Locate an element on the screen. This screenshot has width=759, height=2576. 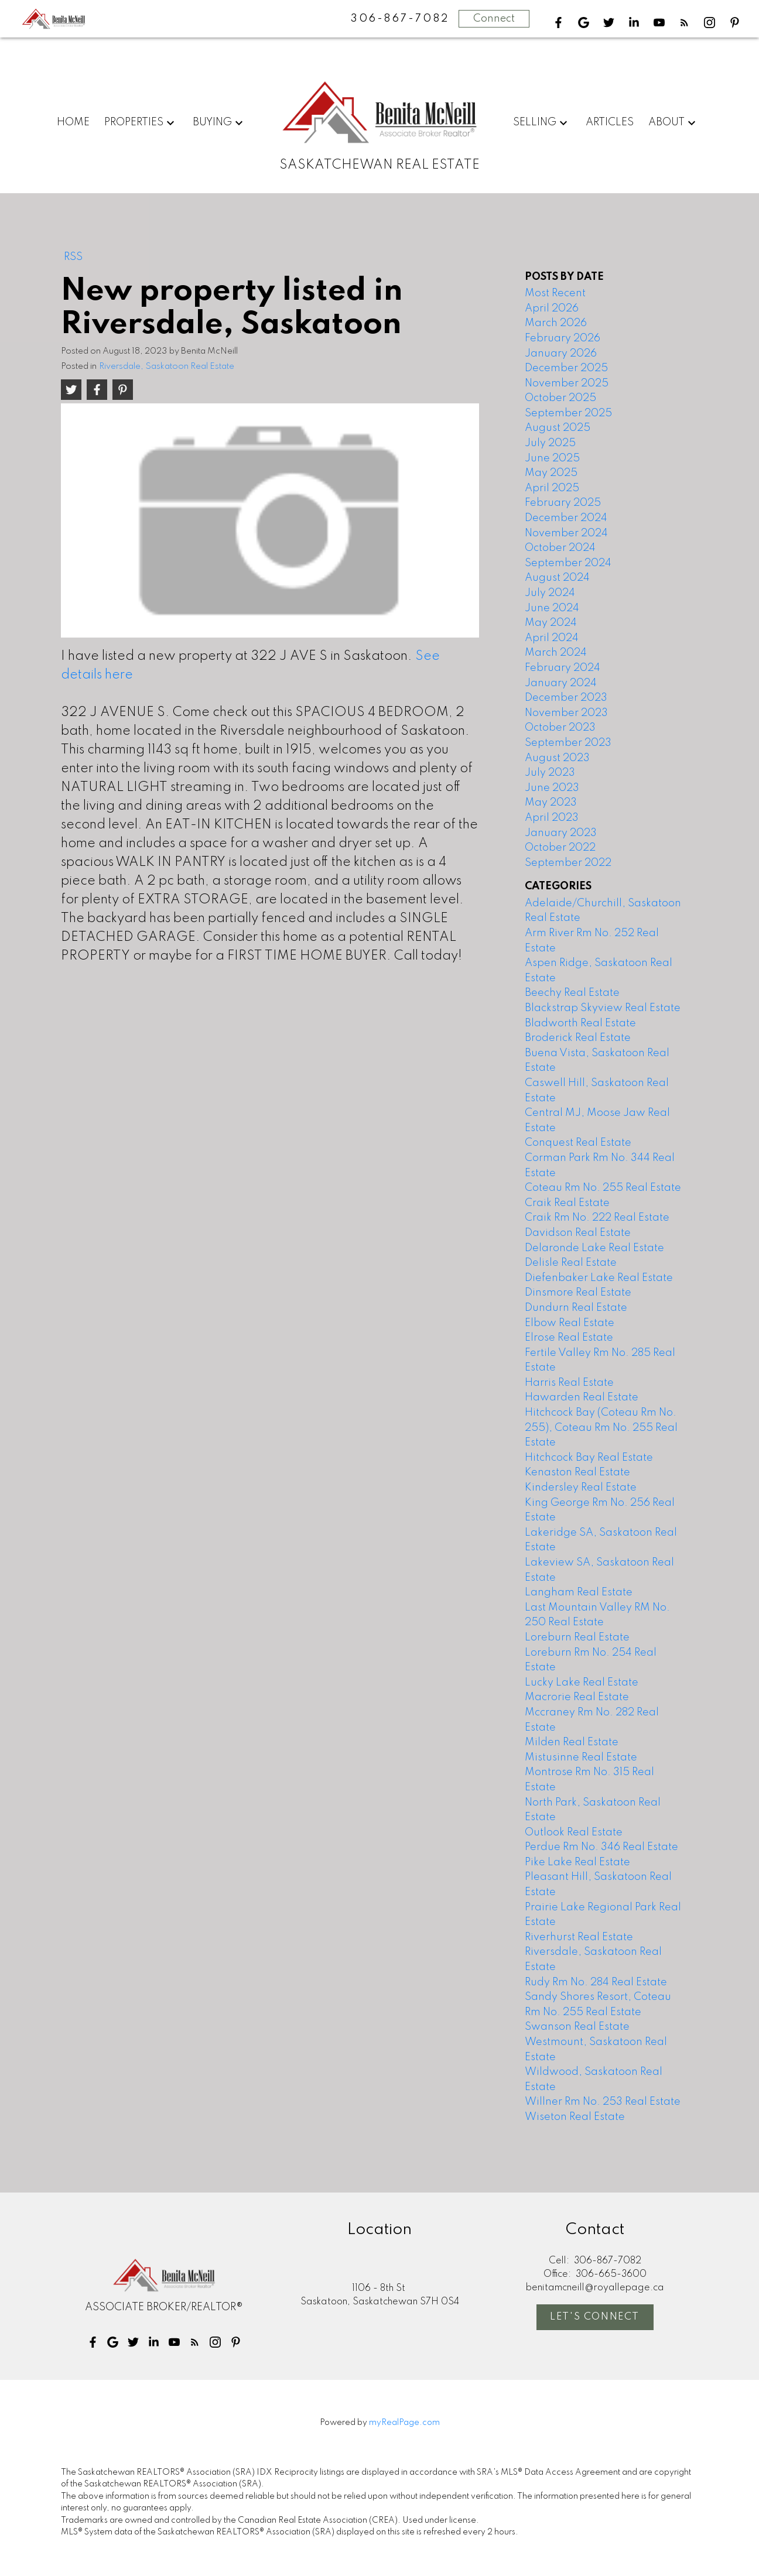
Wiseton Real Estate is located at coordinates (575, 2117).